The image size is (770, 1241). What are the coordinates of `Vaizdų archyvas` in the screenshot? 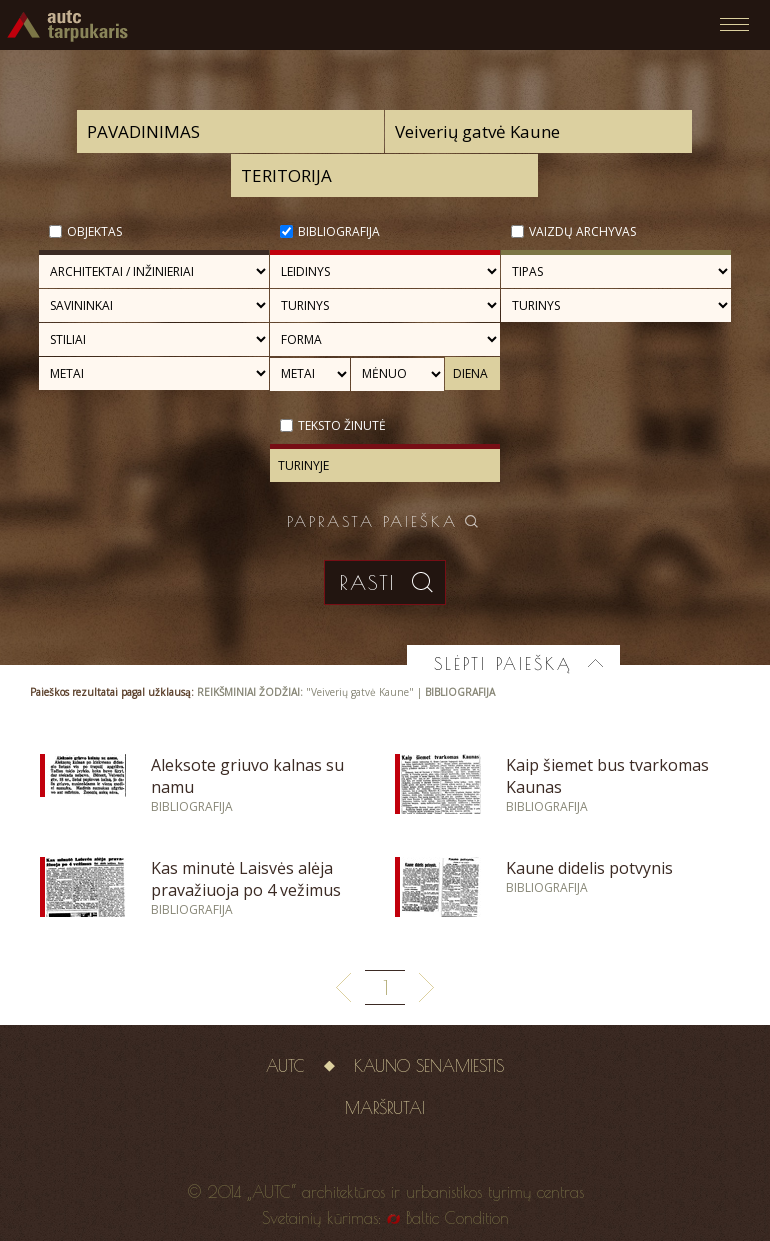 It's located at (582, 231).